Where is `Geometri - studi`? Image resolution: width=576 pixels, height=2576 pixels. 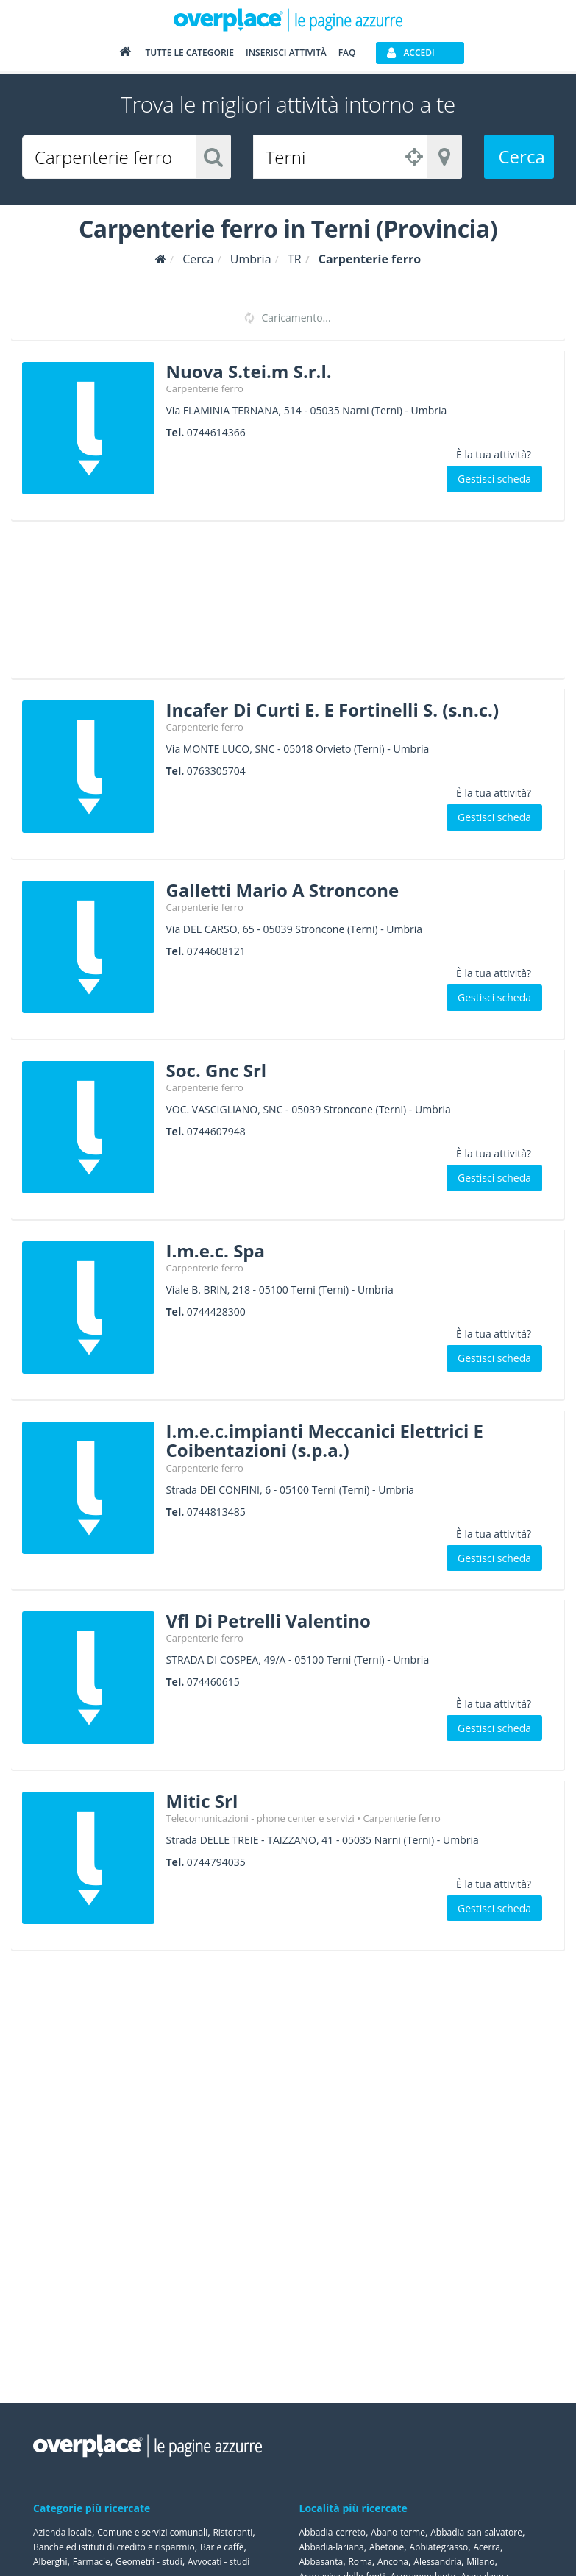 Geometri - studi is located at coordinates (148, 2561).